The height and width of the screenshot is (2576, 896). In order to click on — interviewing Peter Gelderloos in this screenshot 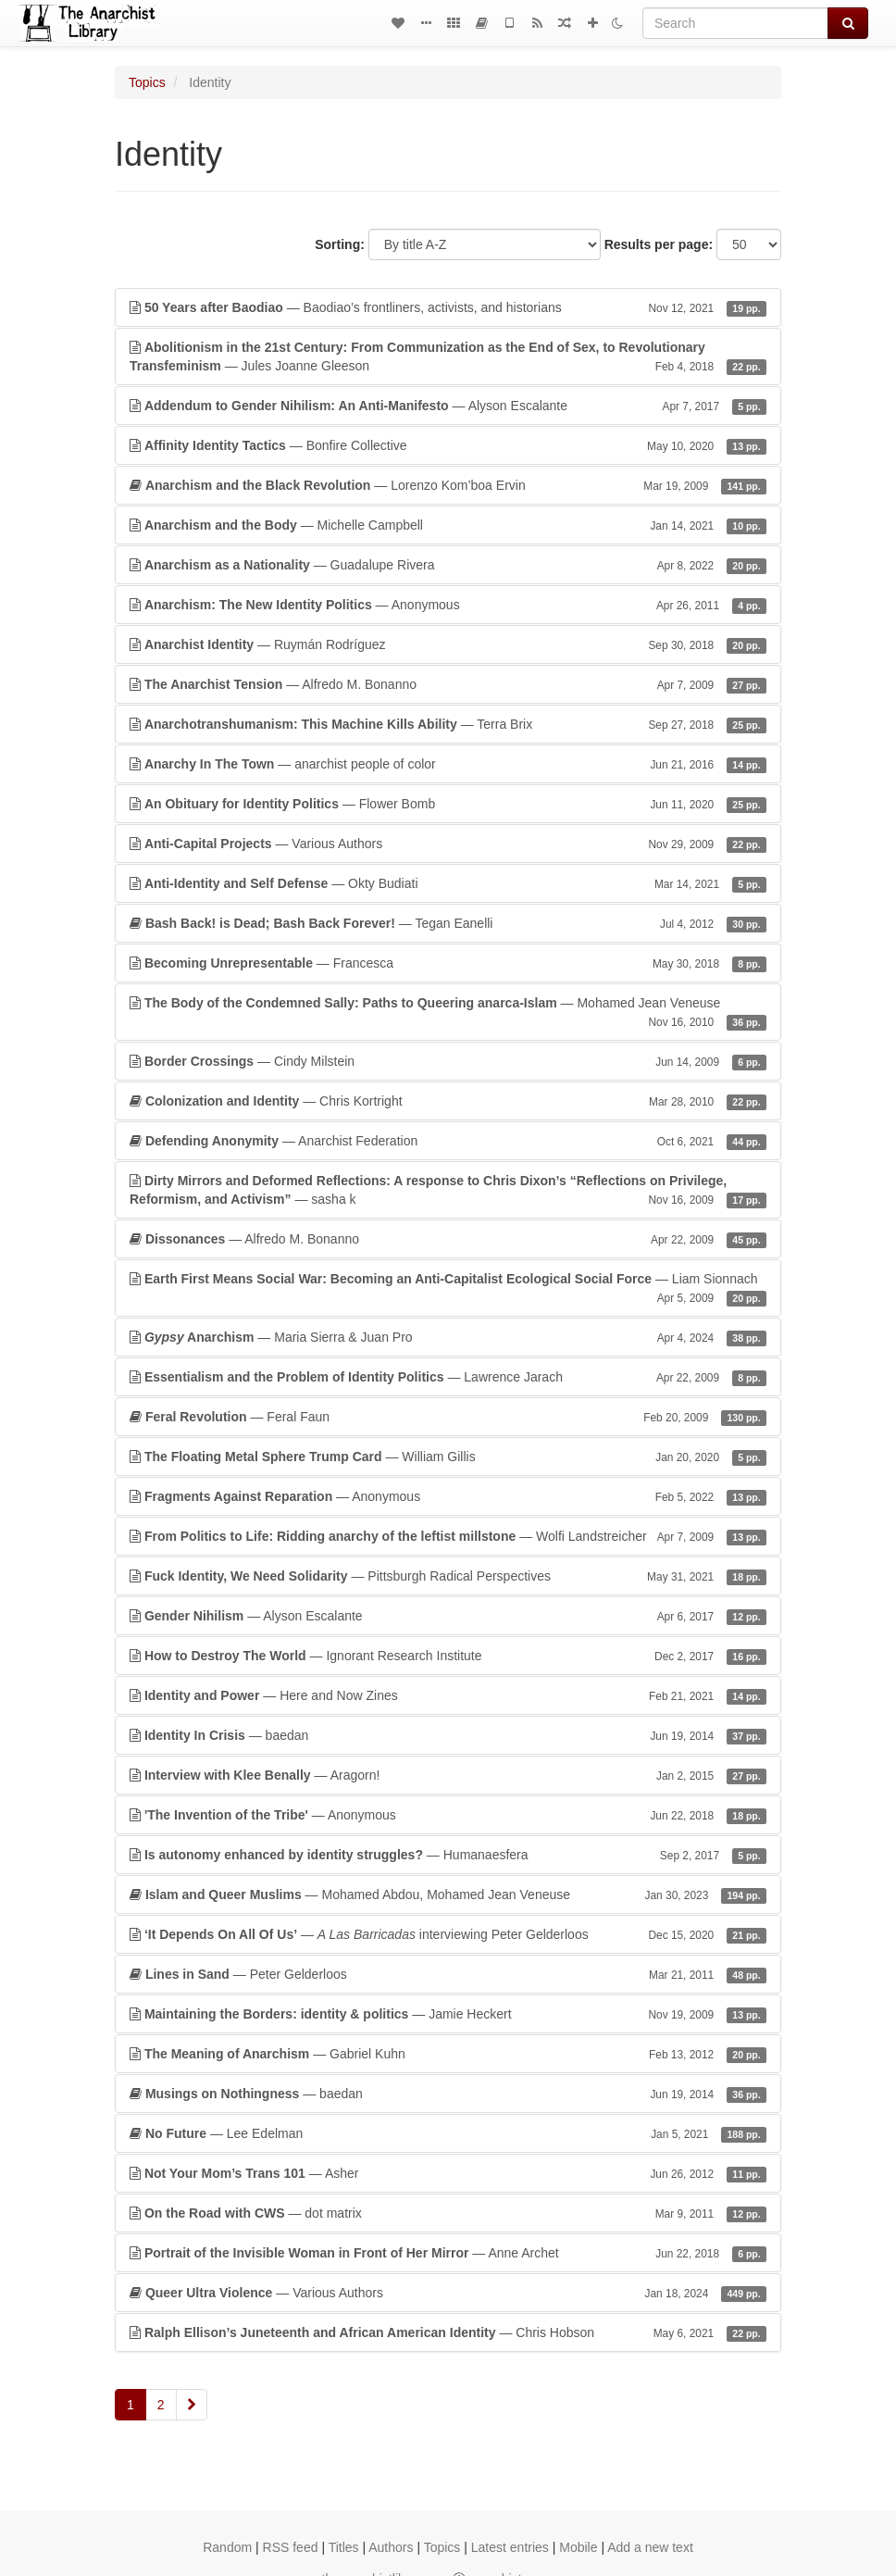, I will do `click(448, 1934)`.